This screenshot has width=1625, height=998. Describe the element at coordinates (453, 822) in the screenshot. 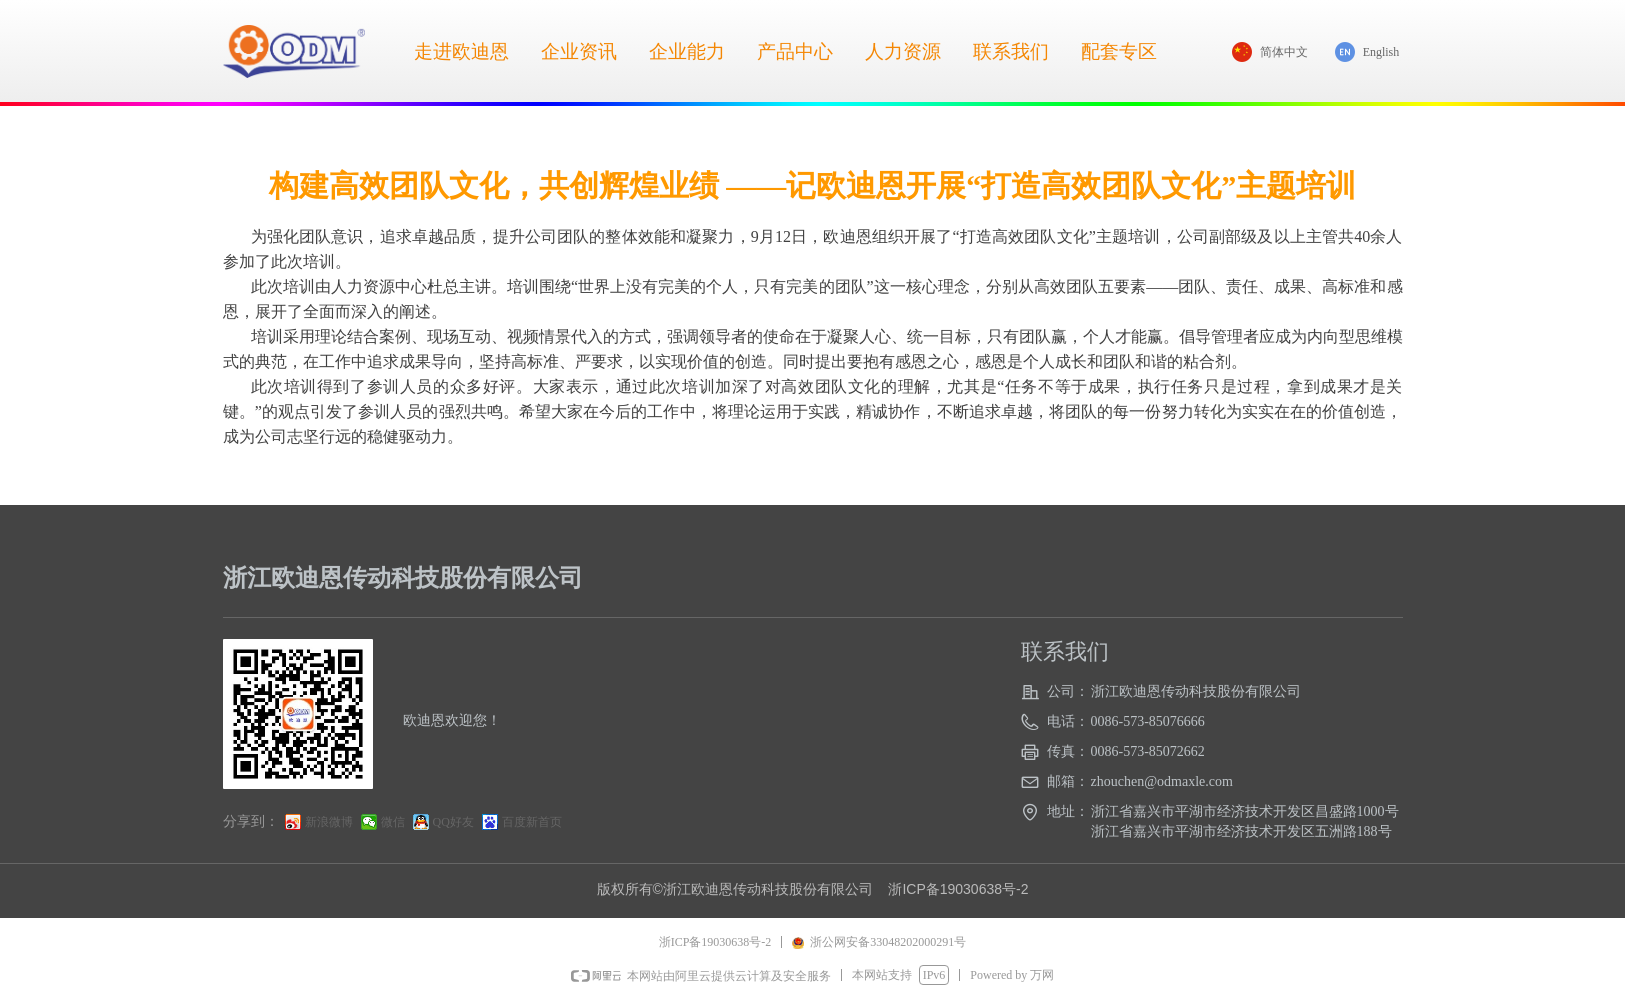

I see `QQ好友` at that location.